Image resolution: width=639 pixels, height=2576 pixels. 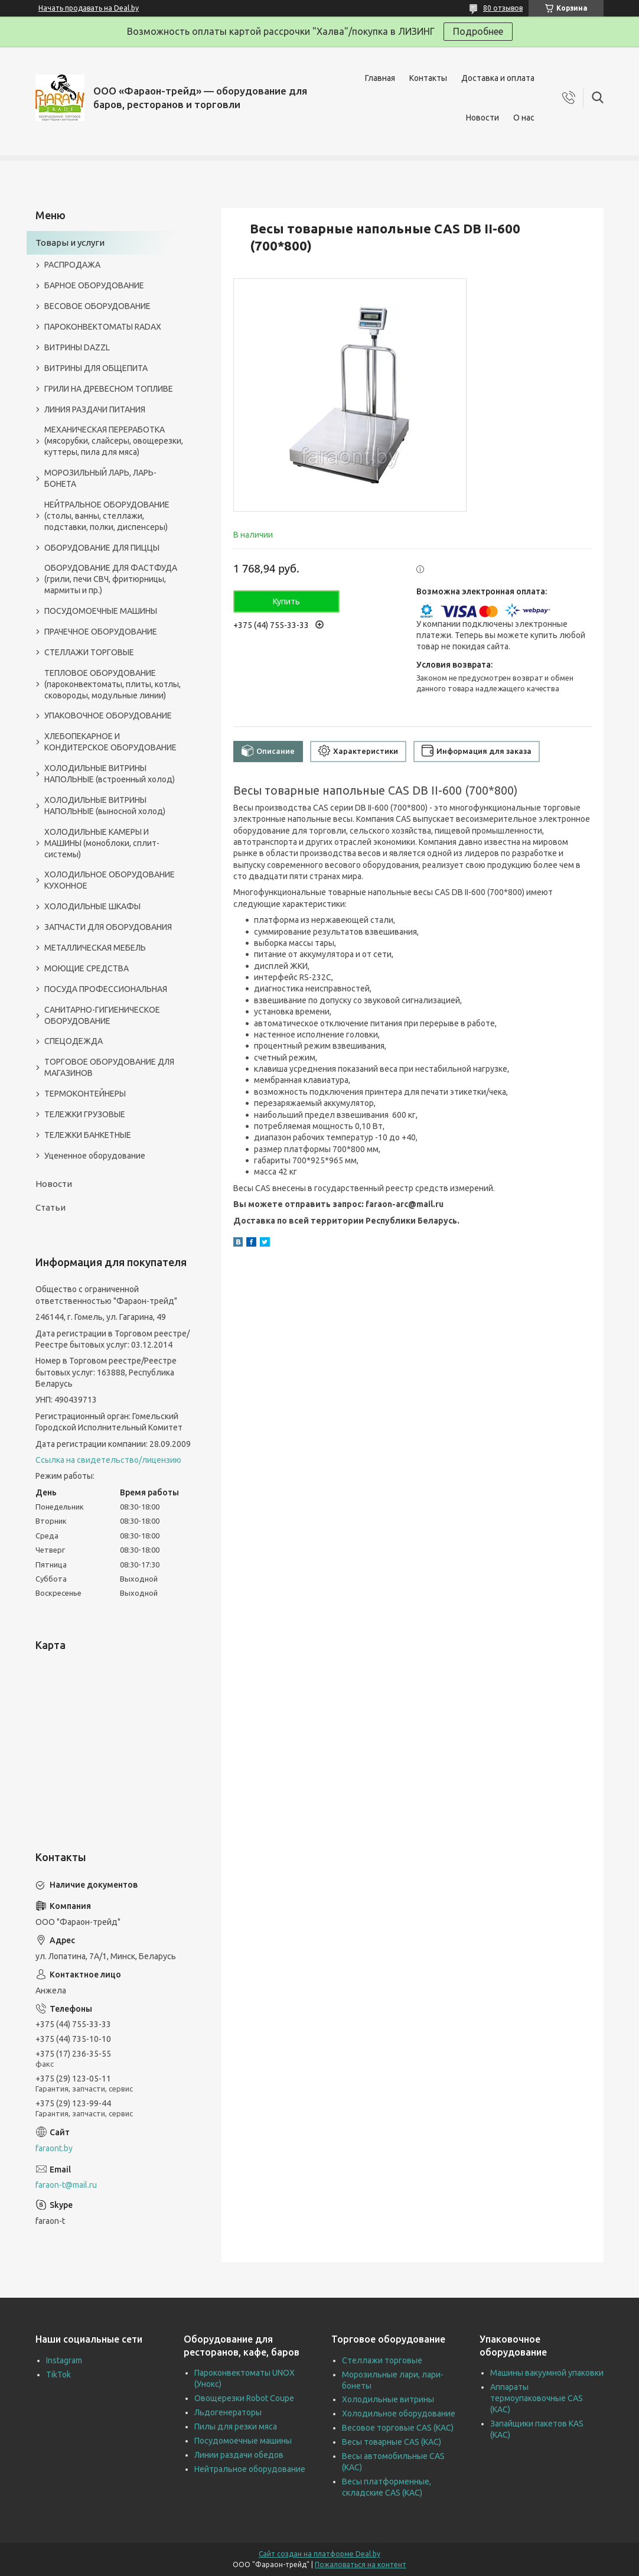 What do you see at coordinates (58, 2374) in the screenshot?
I see `TikTok` at bounding box center [58, 2374].